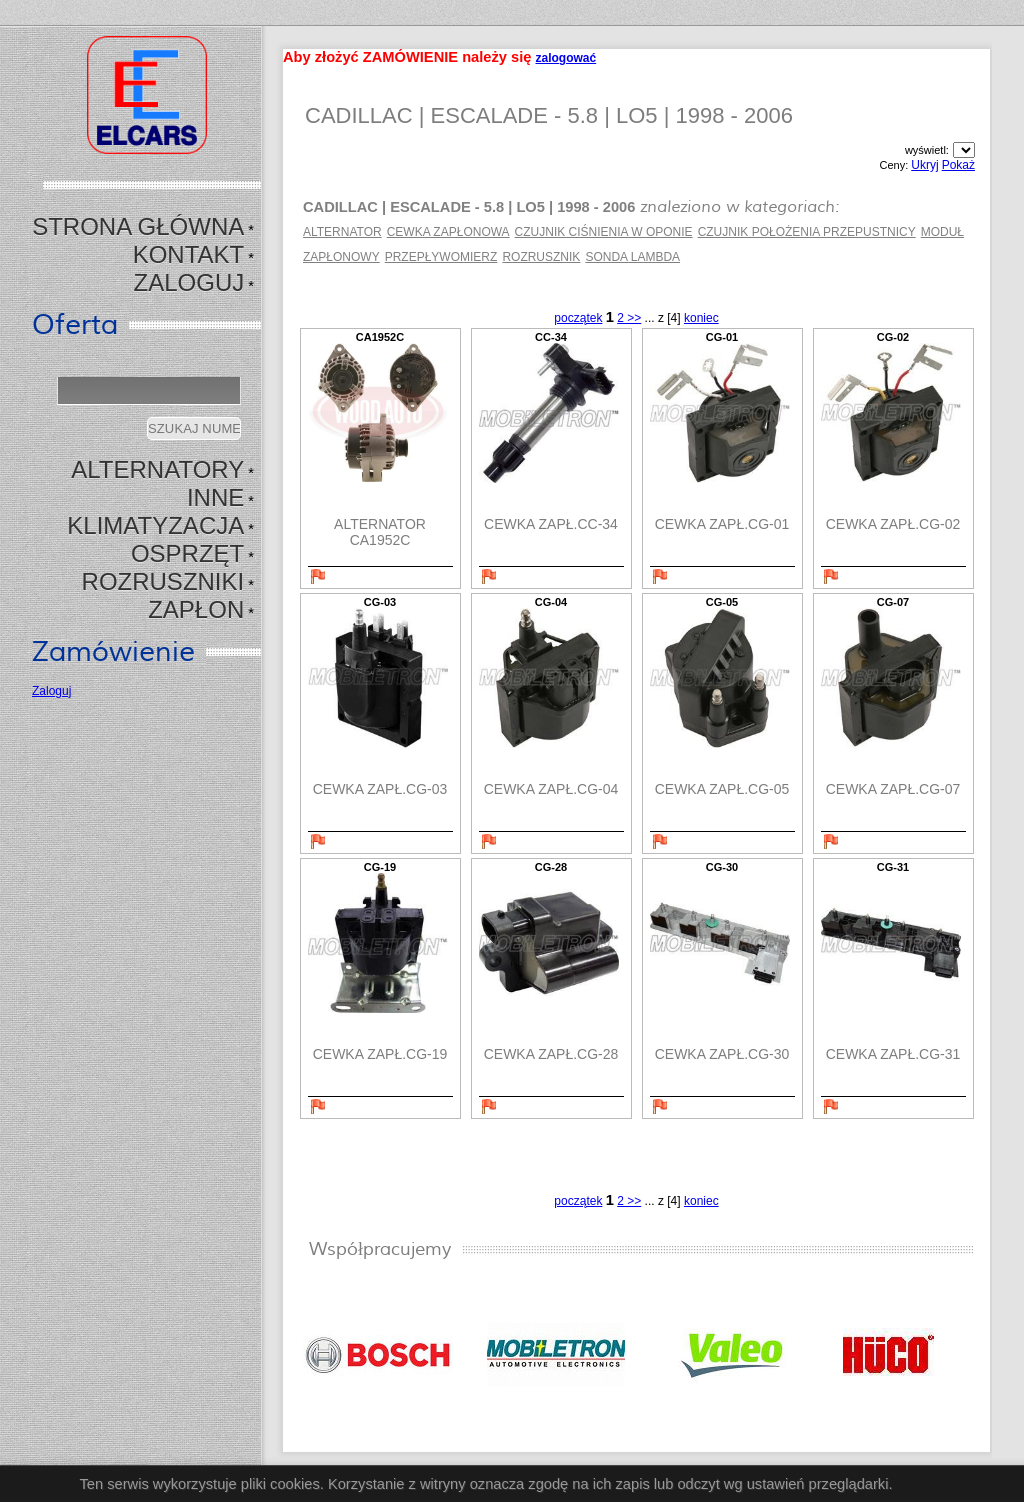 This screenshot has width=1024, height=1502. What do you see at coordinates (155, 525) in the screenshot?
I see `KLIMATYZACJA` at bounding box center [155, 525].